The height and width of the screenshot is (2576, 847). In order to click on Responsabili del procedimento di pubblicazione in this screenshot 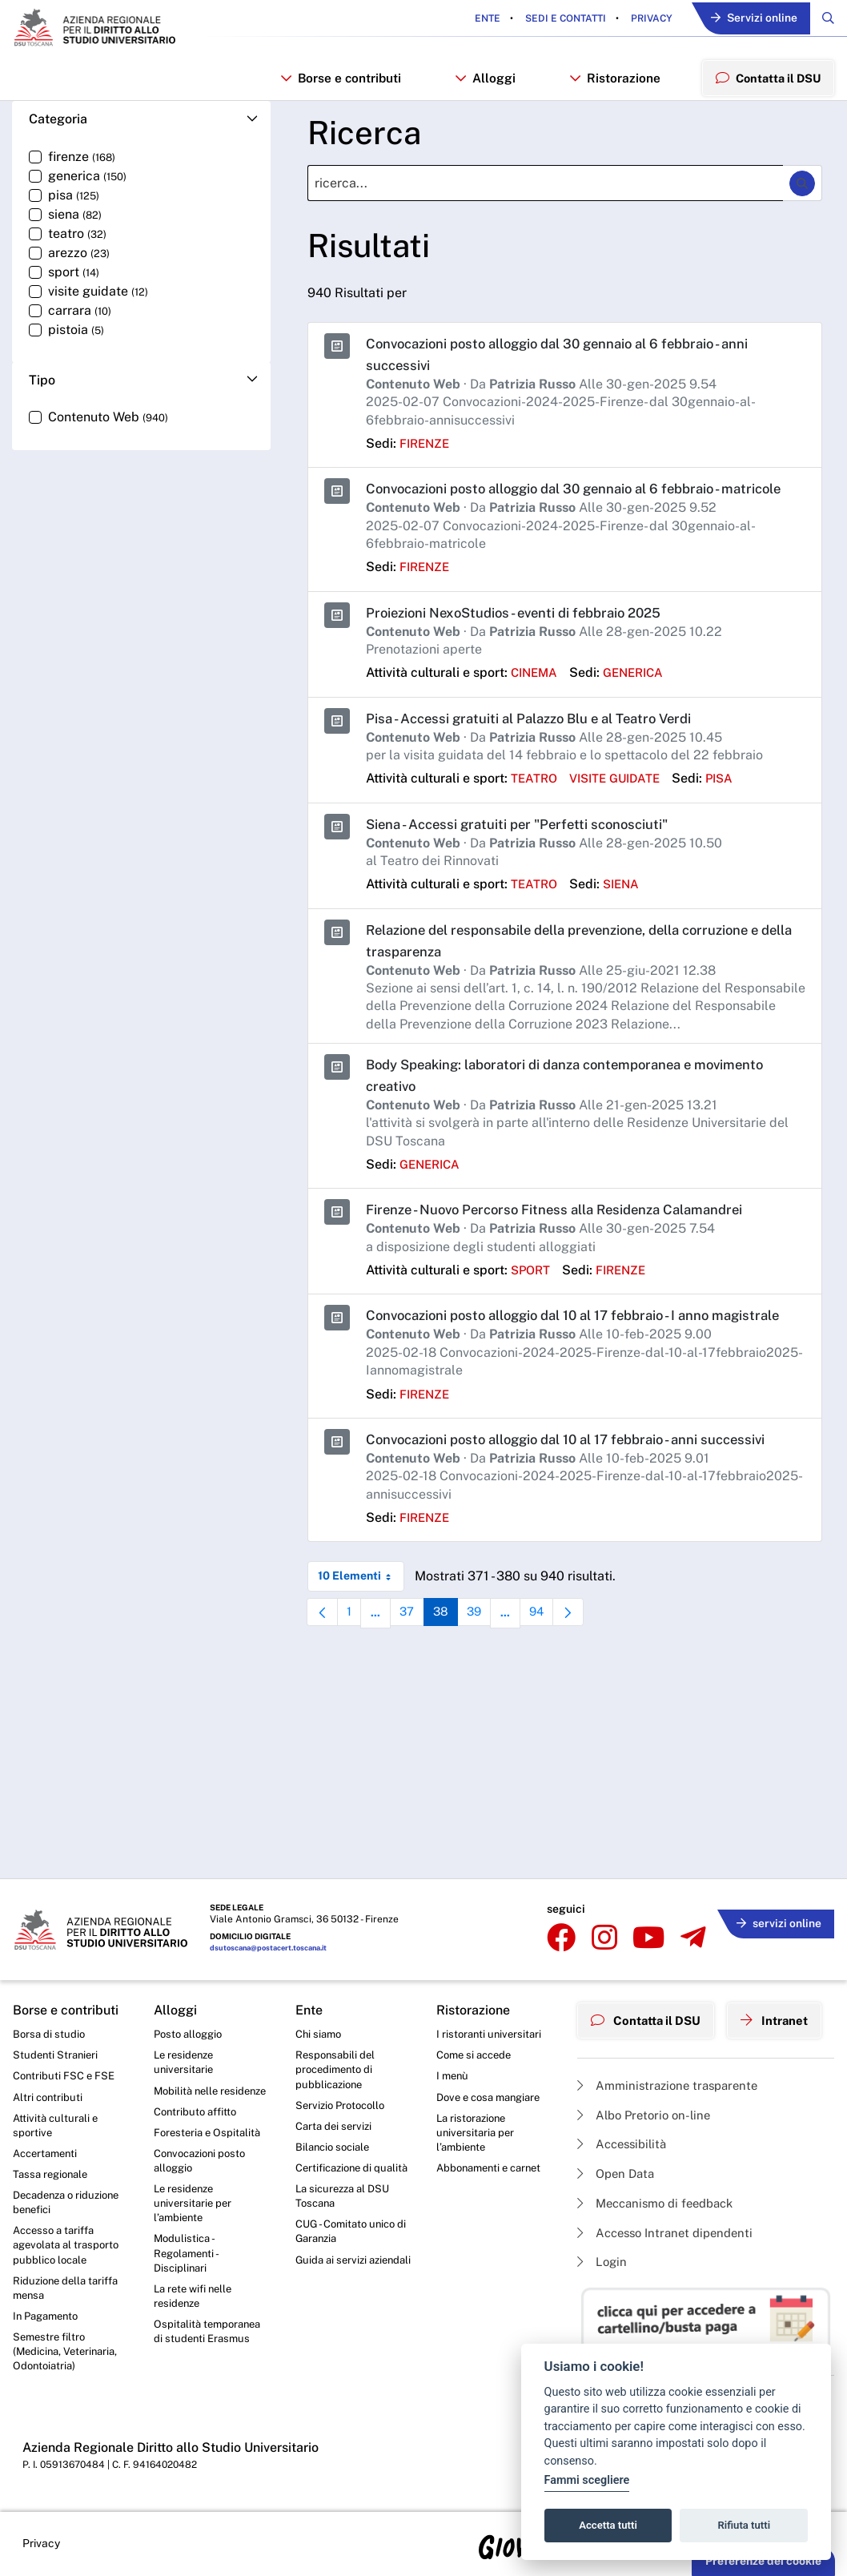, I will do `click(337, 2050)`.